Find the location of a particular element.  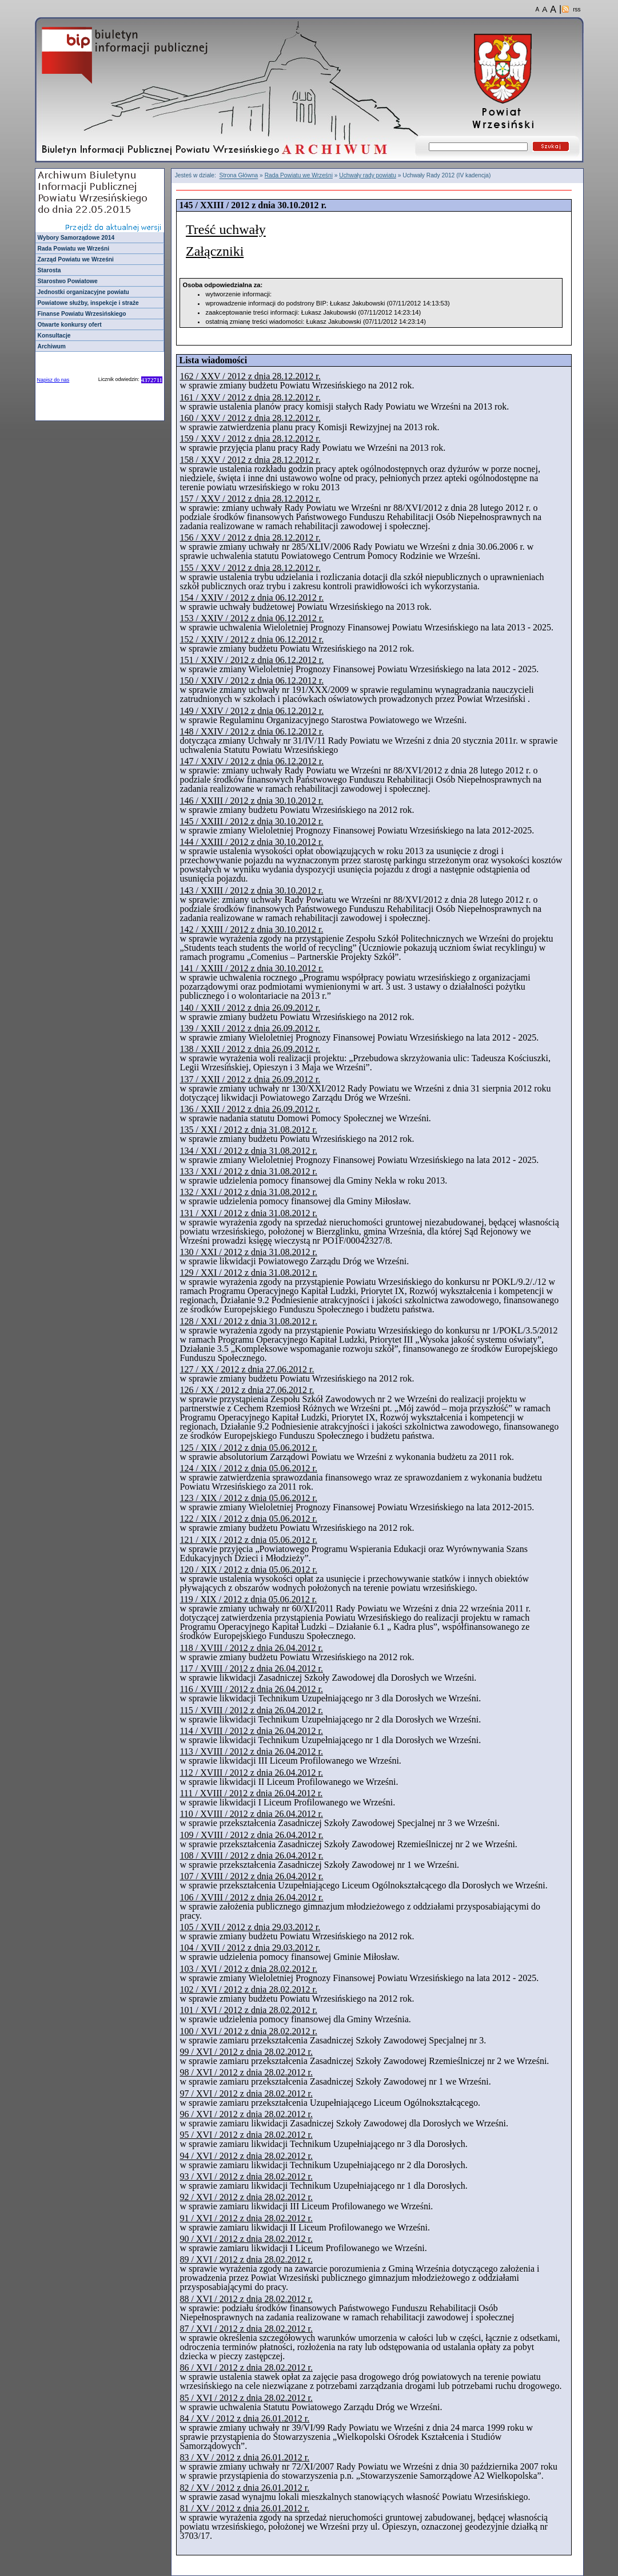

134 / XXI / 2012 z dnia 31.08.2012 r. is located at coordinates (248, 1151).